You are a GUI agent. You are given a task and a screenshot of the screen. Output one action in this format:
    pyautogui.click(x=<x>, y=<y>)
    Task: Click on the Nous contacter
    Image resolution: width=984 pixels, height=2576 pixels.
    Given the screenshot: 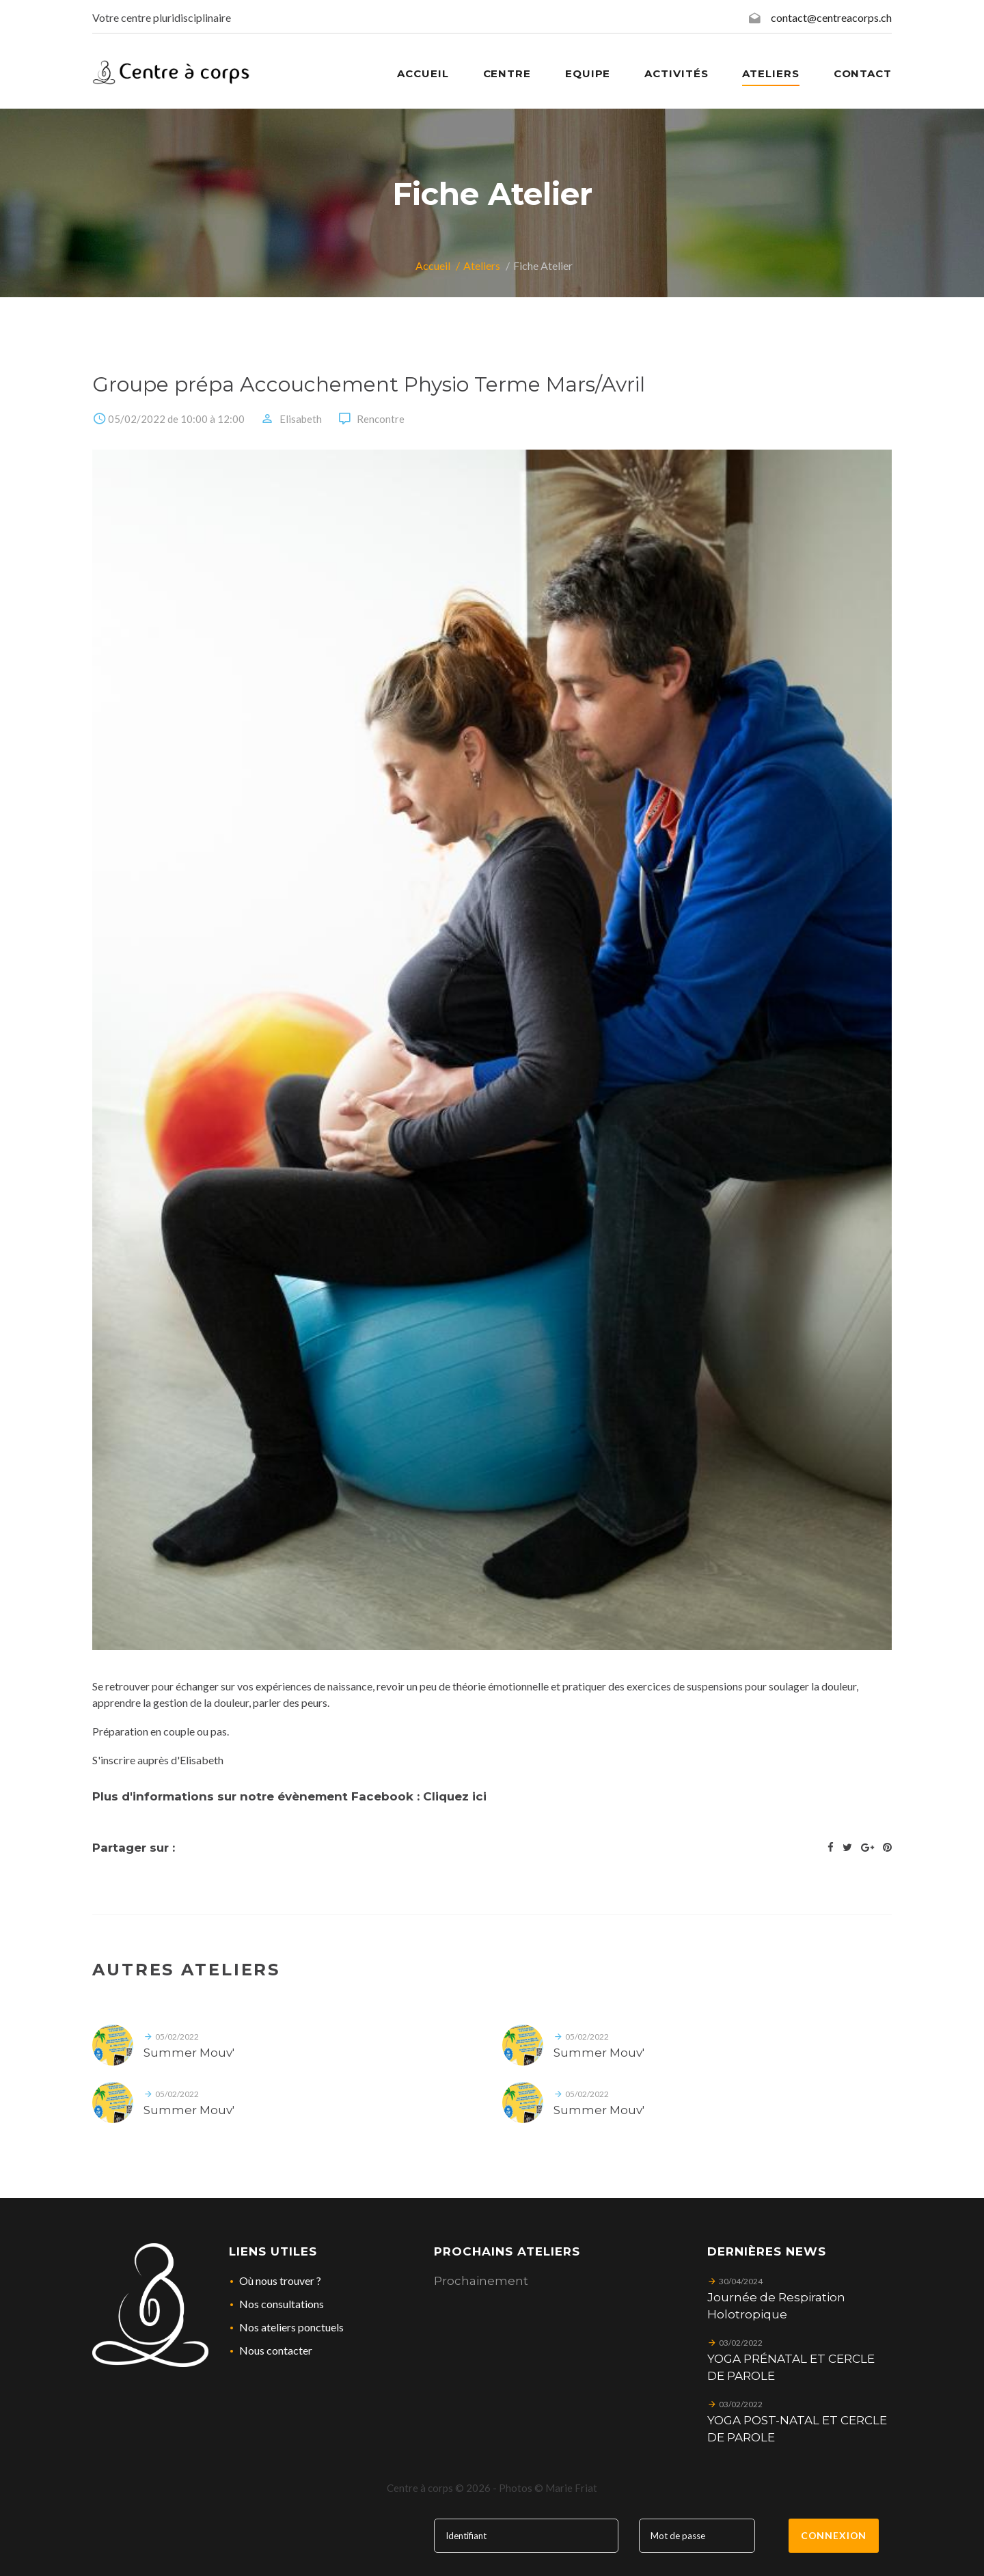 What is the action you would take?
    pyautogui.click(x=275, y=2350)
    